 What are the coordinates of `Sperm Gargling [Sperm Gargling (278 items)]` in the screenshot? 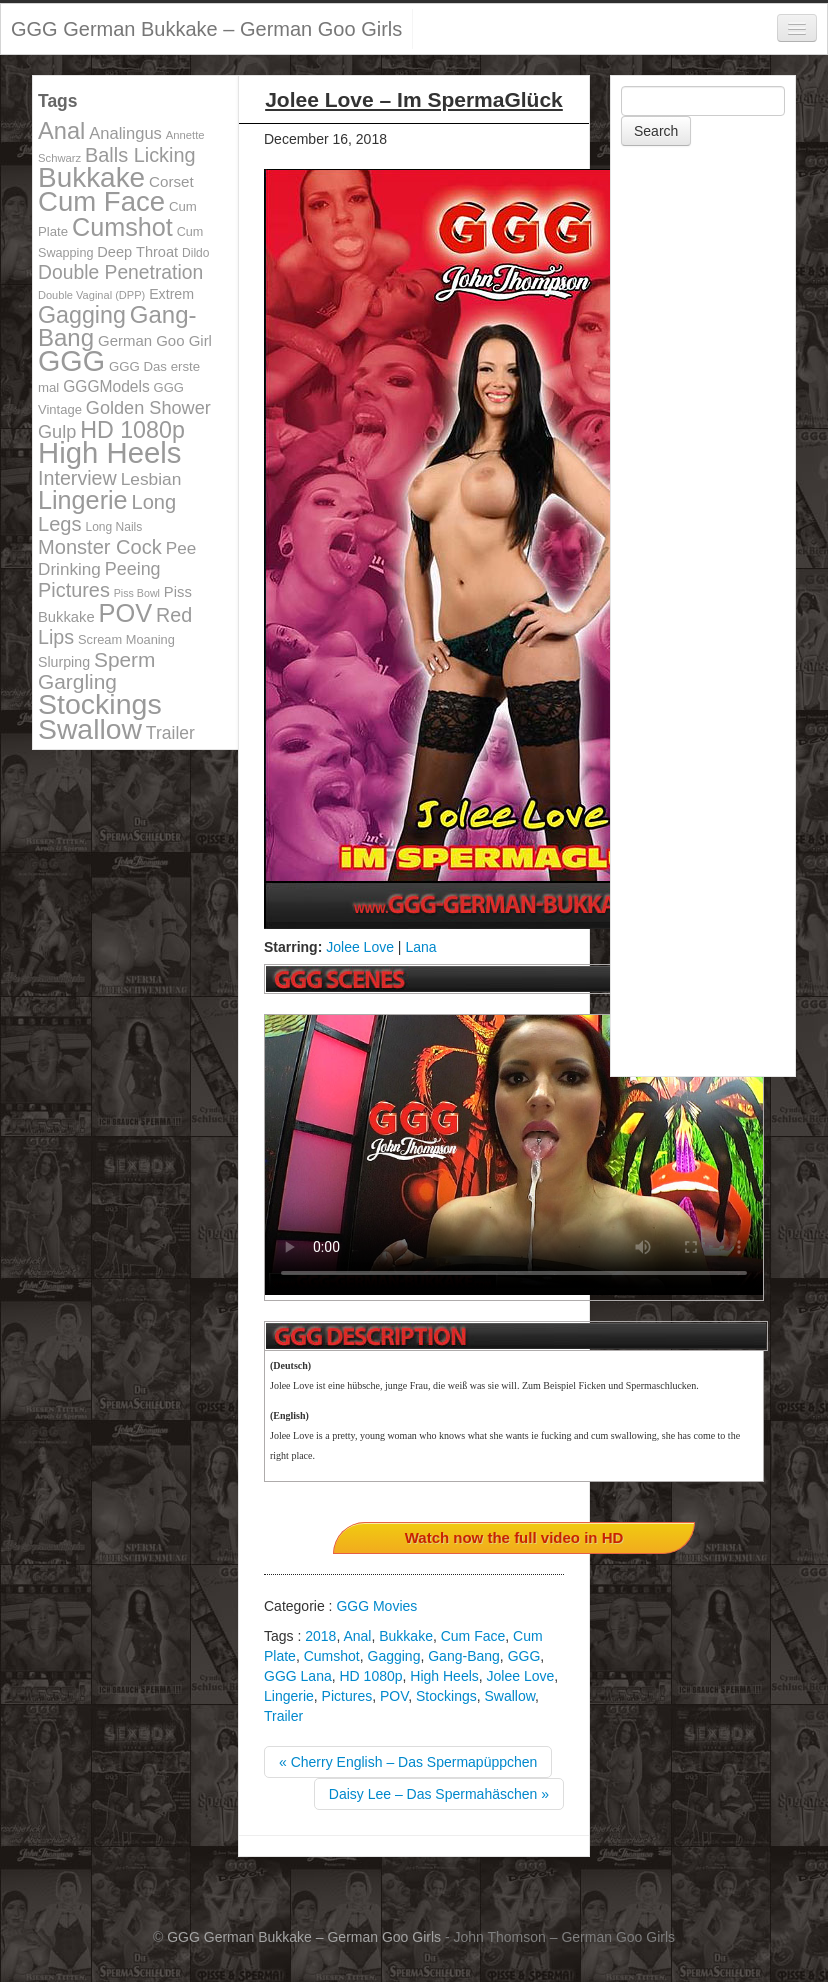 It's located at (96, 670).